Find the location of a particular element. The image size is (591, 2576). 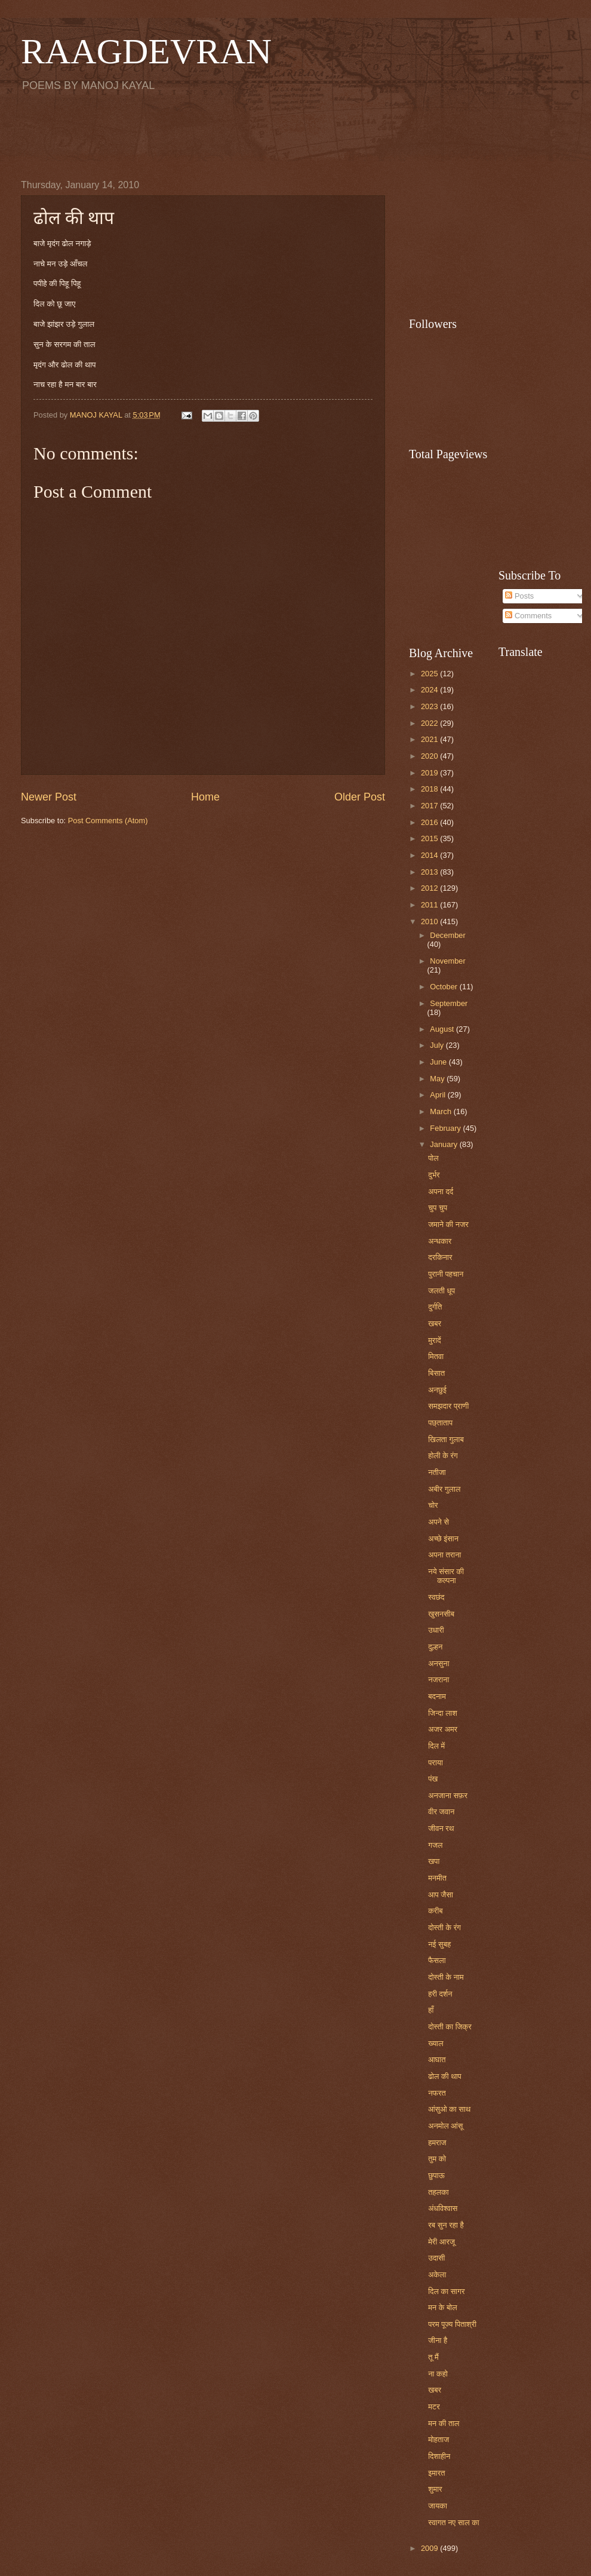

अपने से is located at coordinates (438, 1521).